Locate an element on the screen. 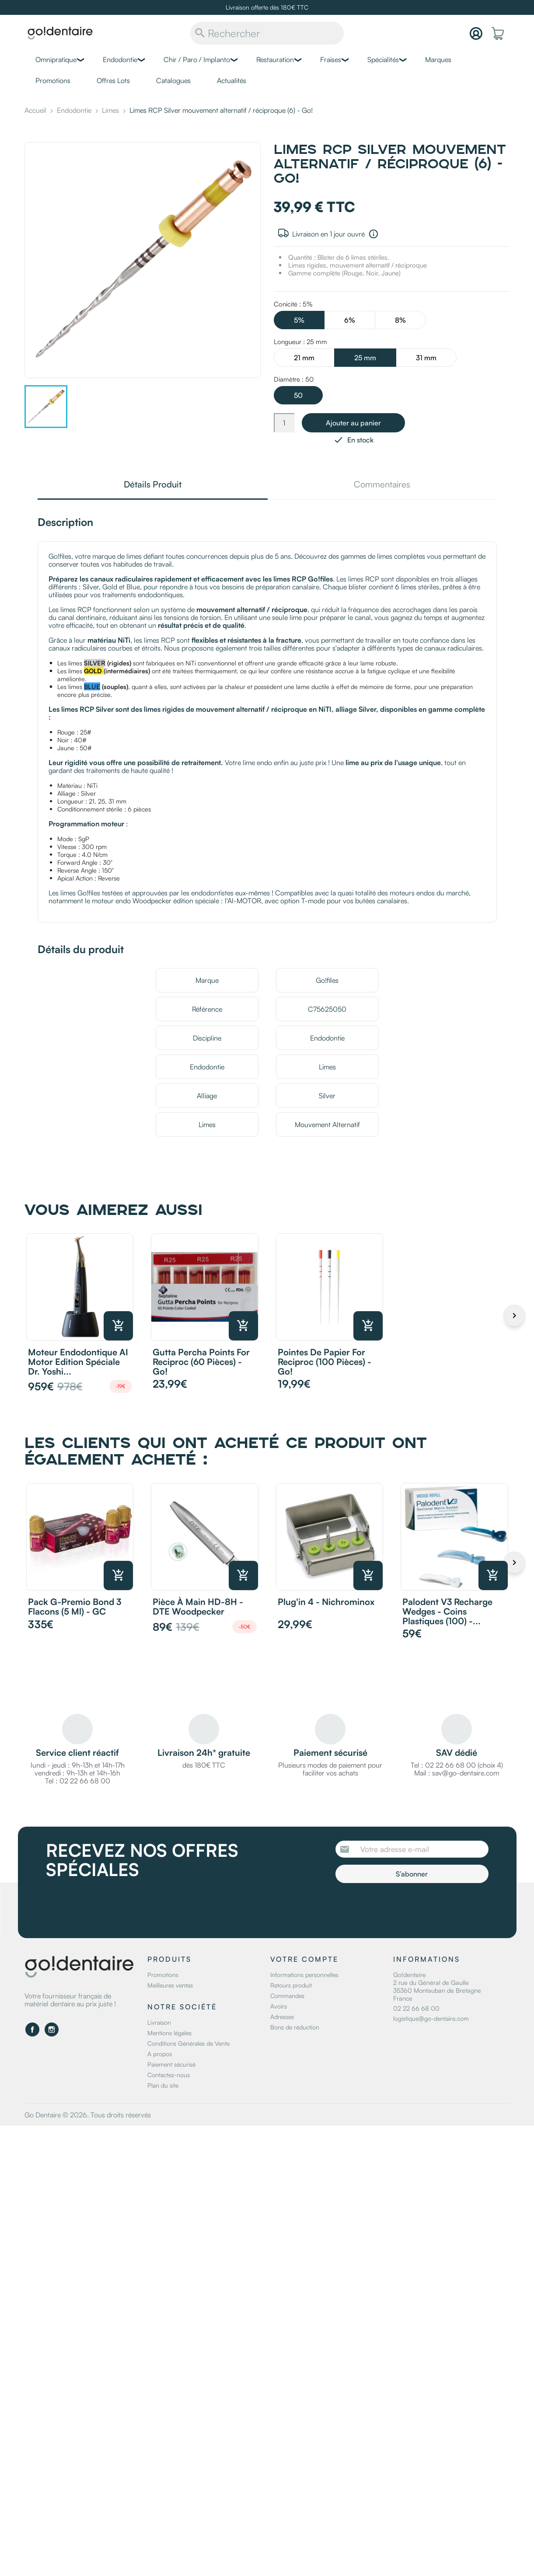 Image resolution: width=534 pixels, height=2576 pixels. Marques is located at coordinates (438, 59).